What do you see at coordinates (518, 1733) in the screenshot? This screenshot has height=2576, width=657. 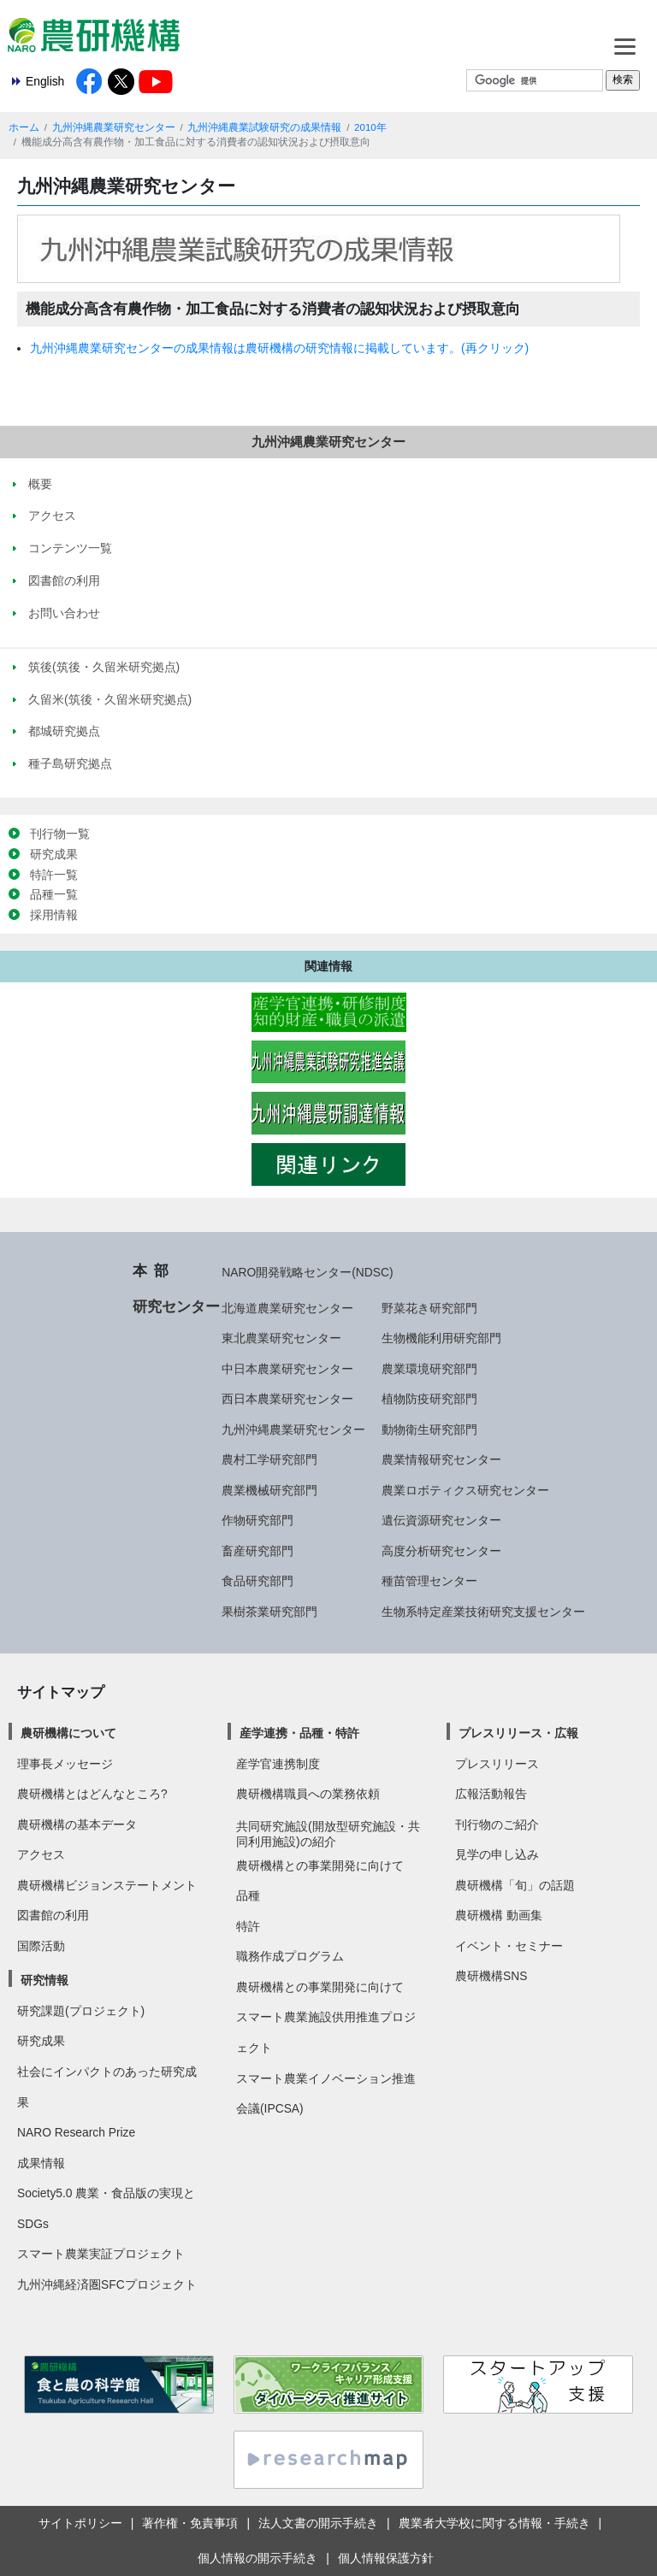 I see `プレスリリース・広報` at bounding box center [518, 1733].